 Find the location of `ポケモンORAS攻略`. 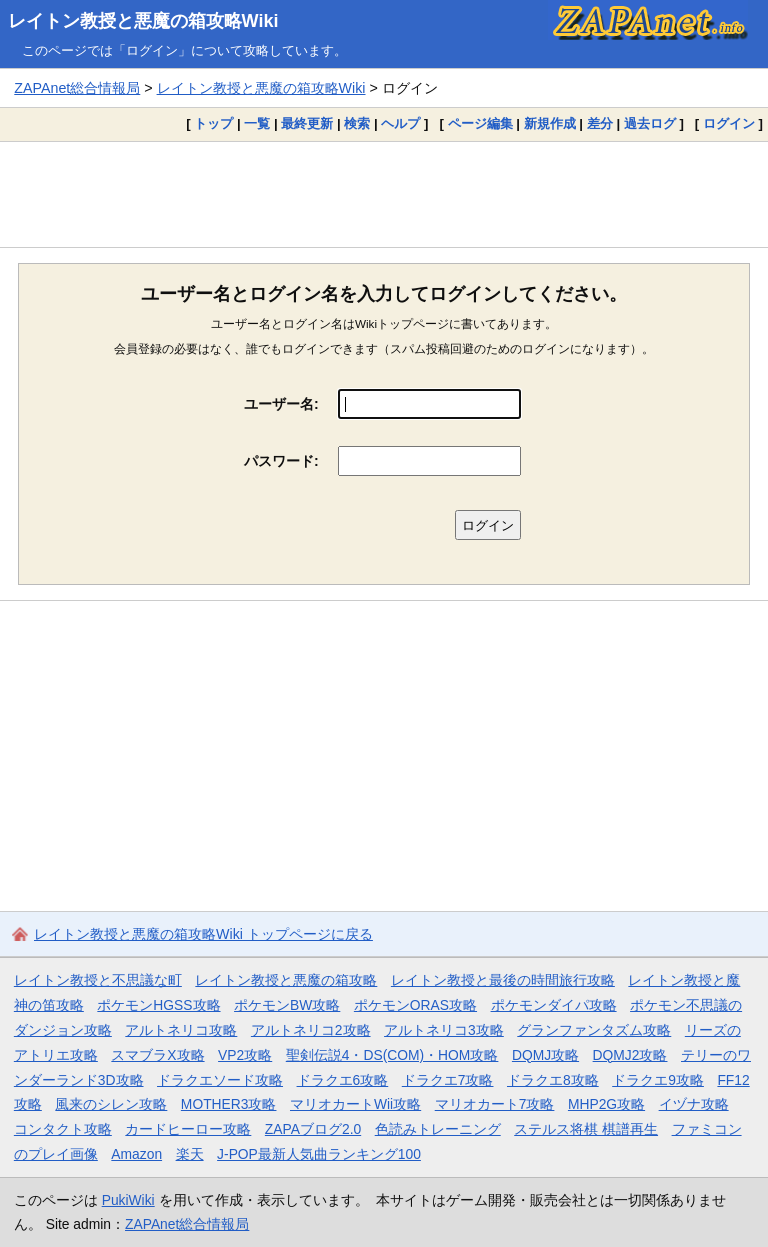

ポケモンORAS攻略 is located at coordinates (415, 1005).